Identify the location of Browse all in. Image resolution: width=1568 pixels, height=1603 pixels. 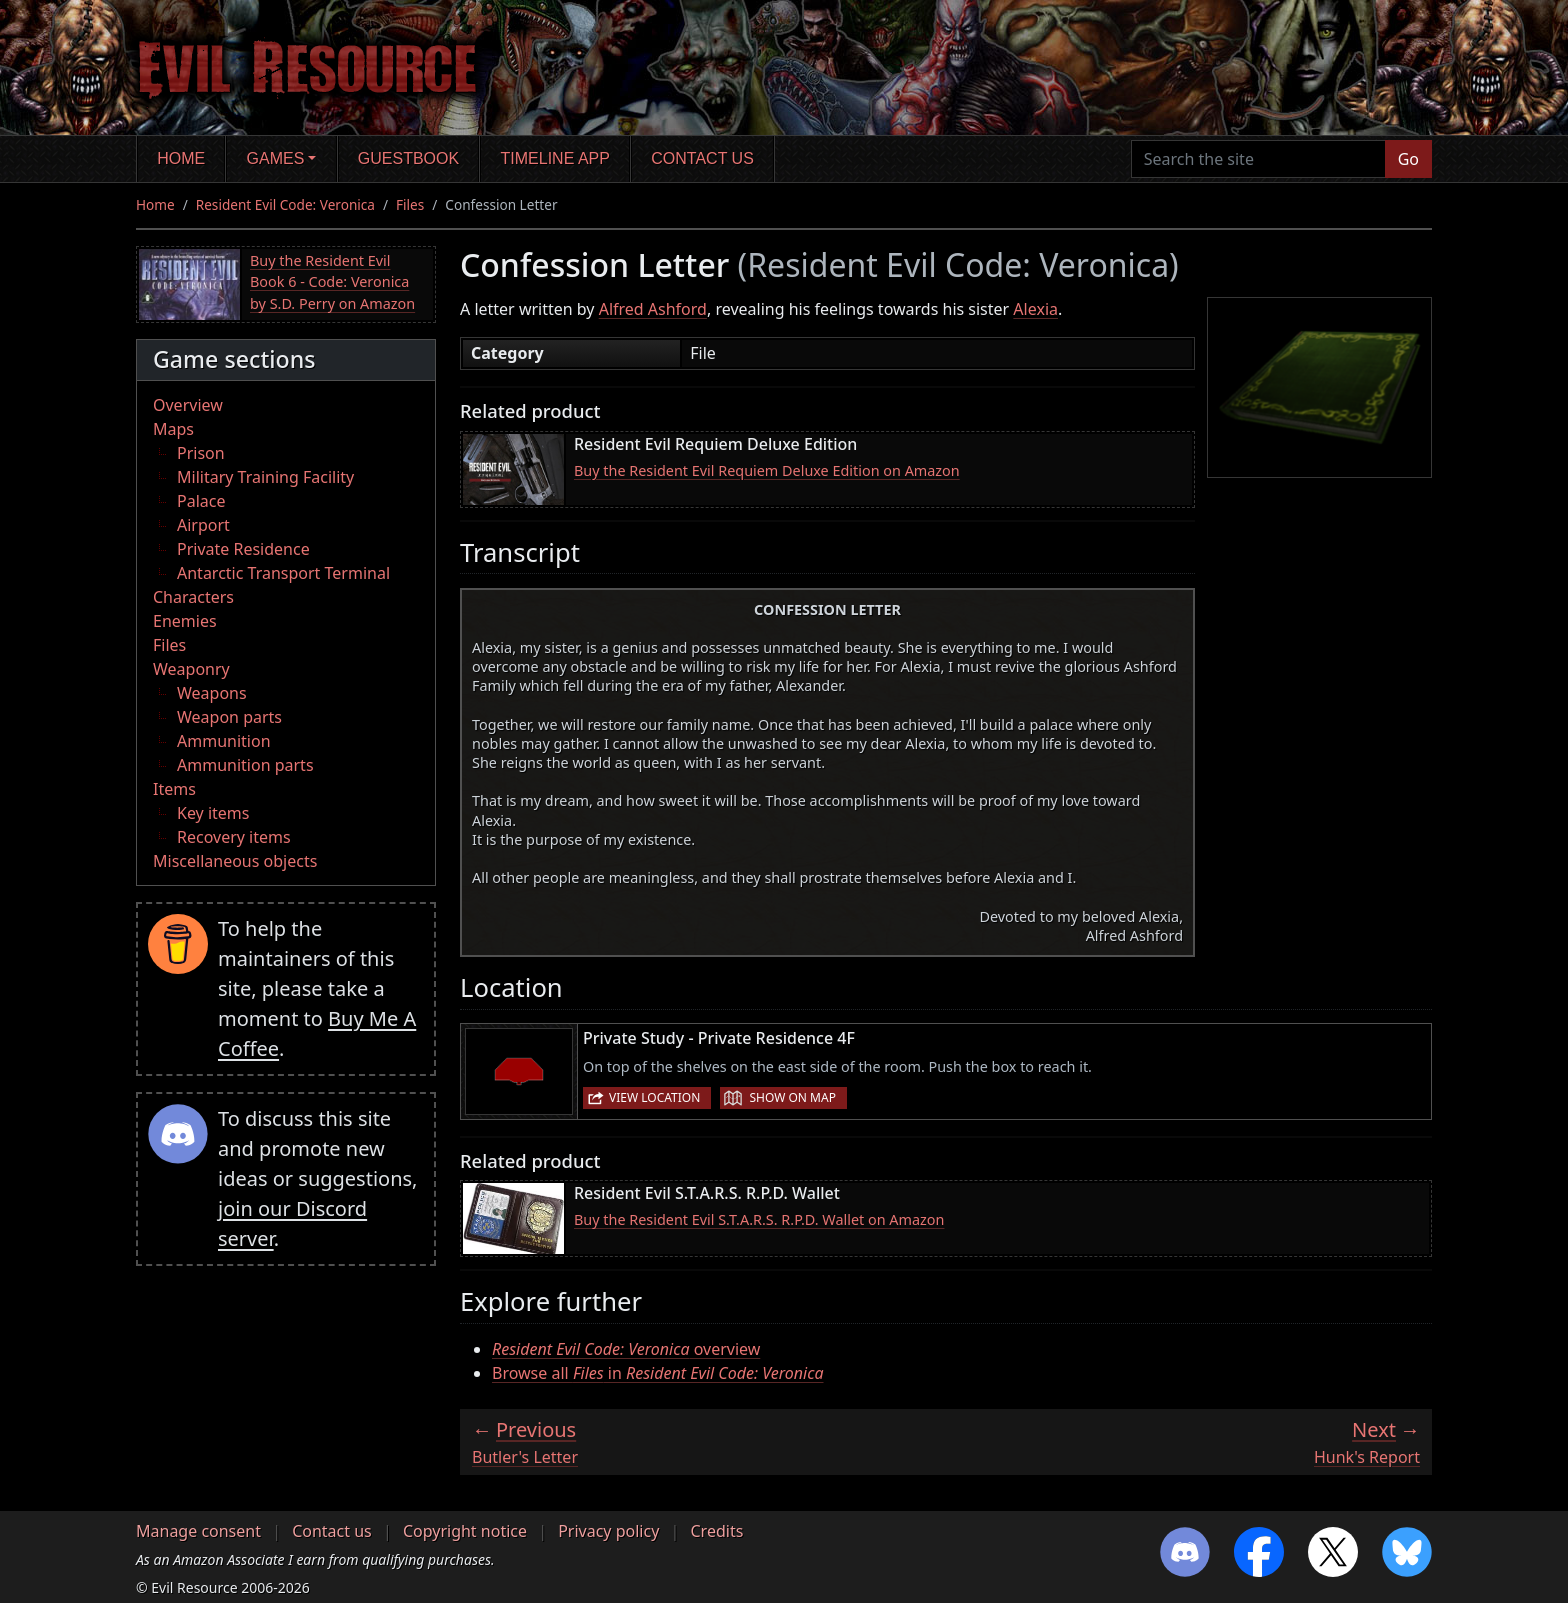
(658, 1373).